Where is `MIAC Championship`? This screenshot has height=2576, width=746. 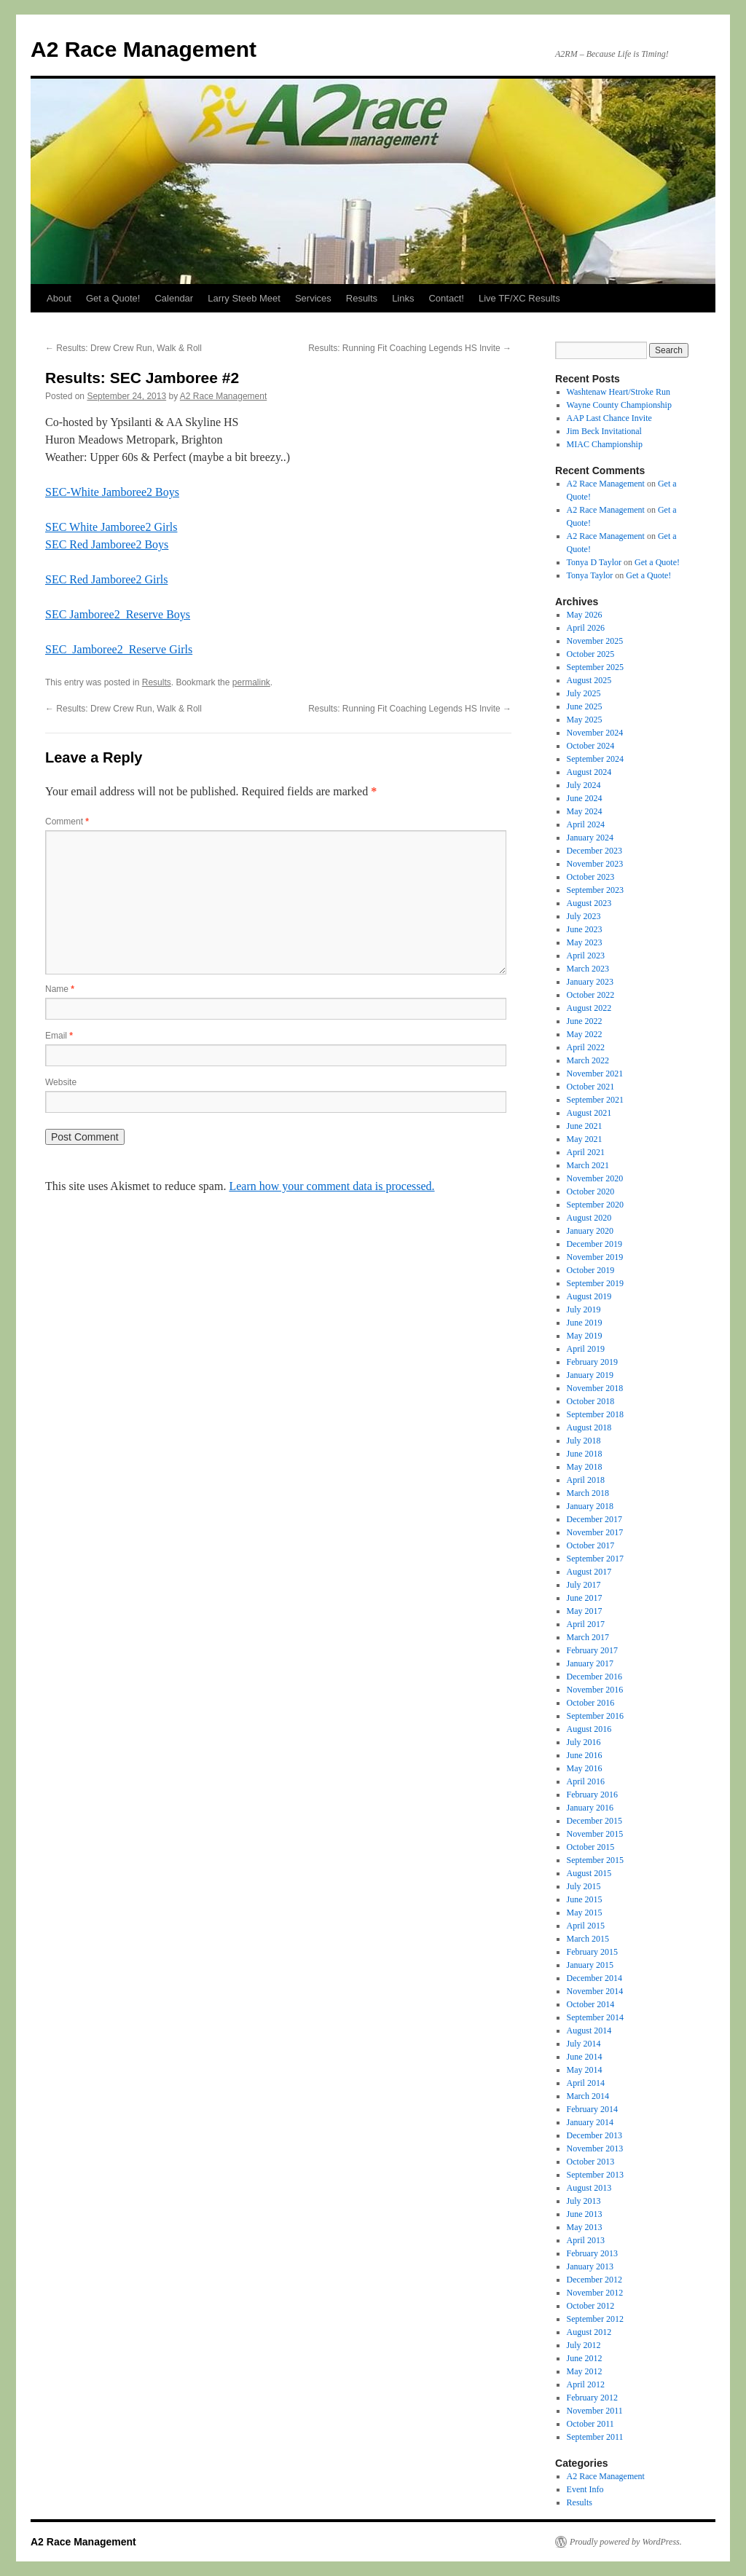 MIAC Championship is located at coordinates (605, 444).